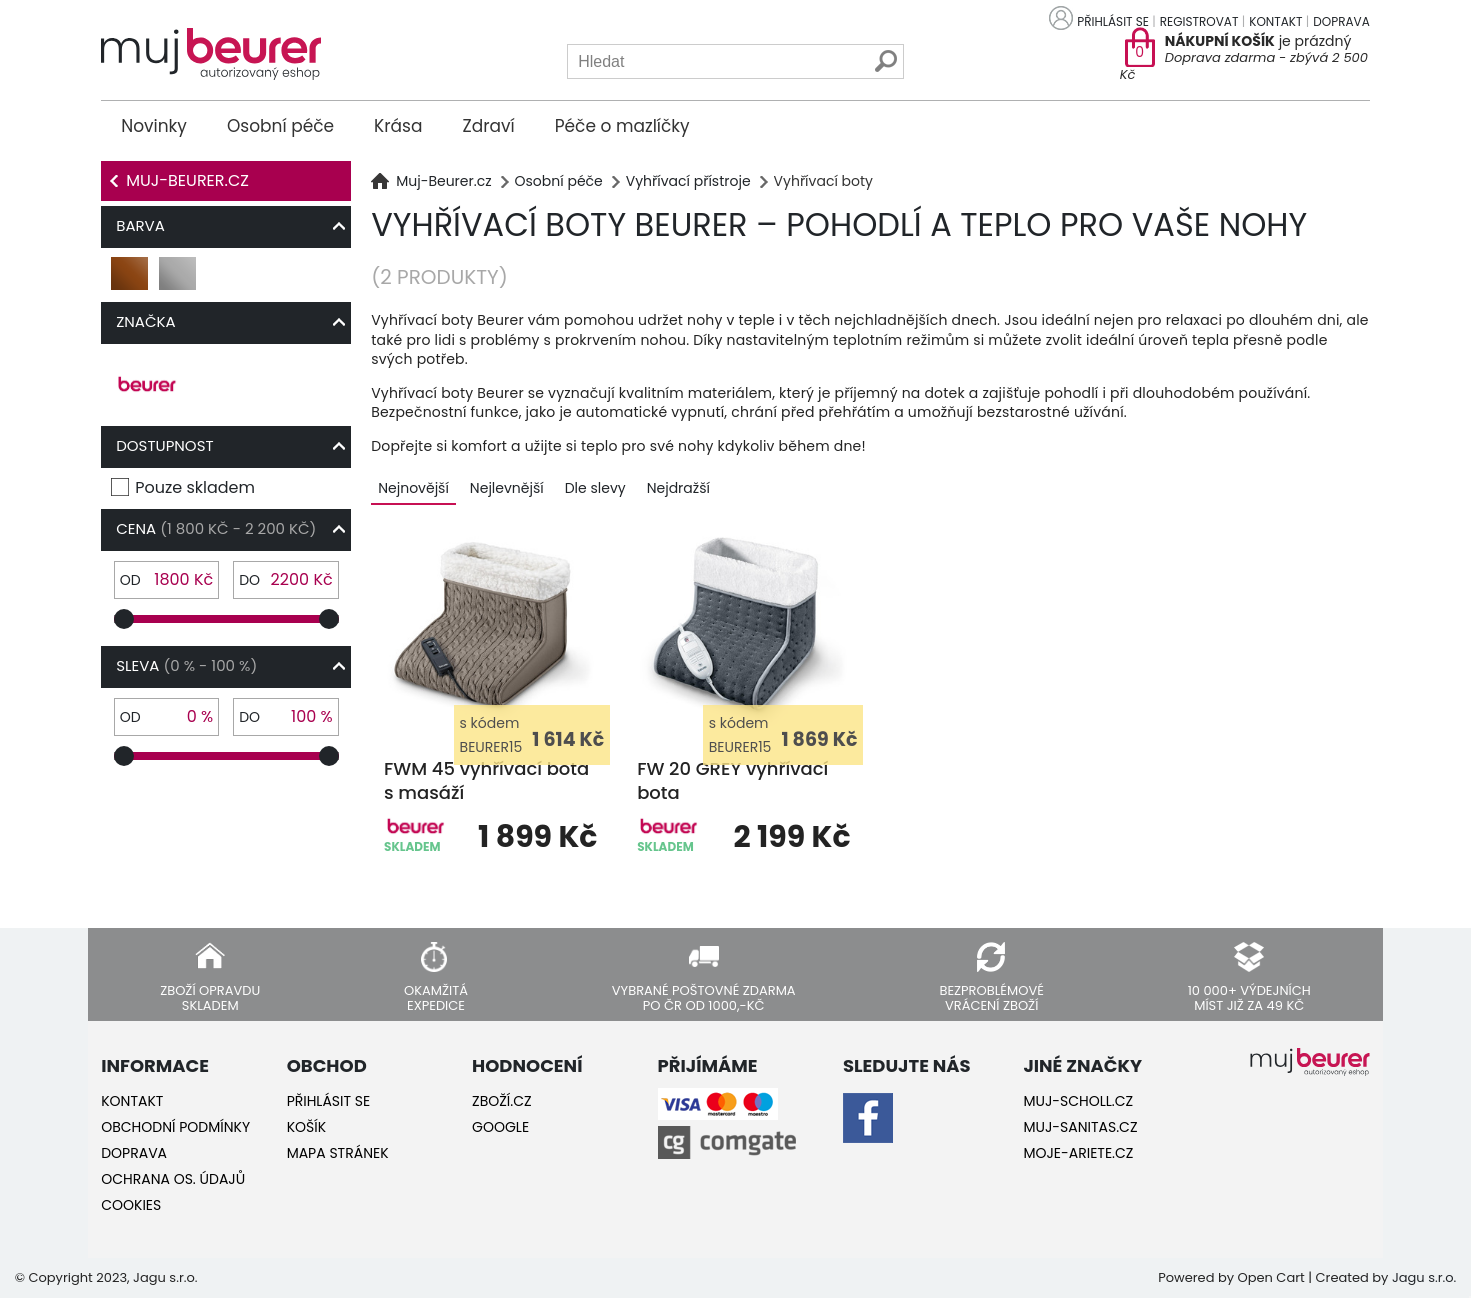  What do you see at coordinates (488, 126) in the screenshot?
I see `Zdraví` at bounding box center [488, 126].